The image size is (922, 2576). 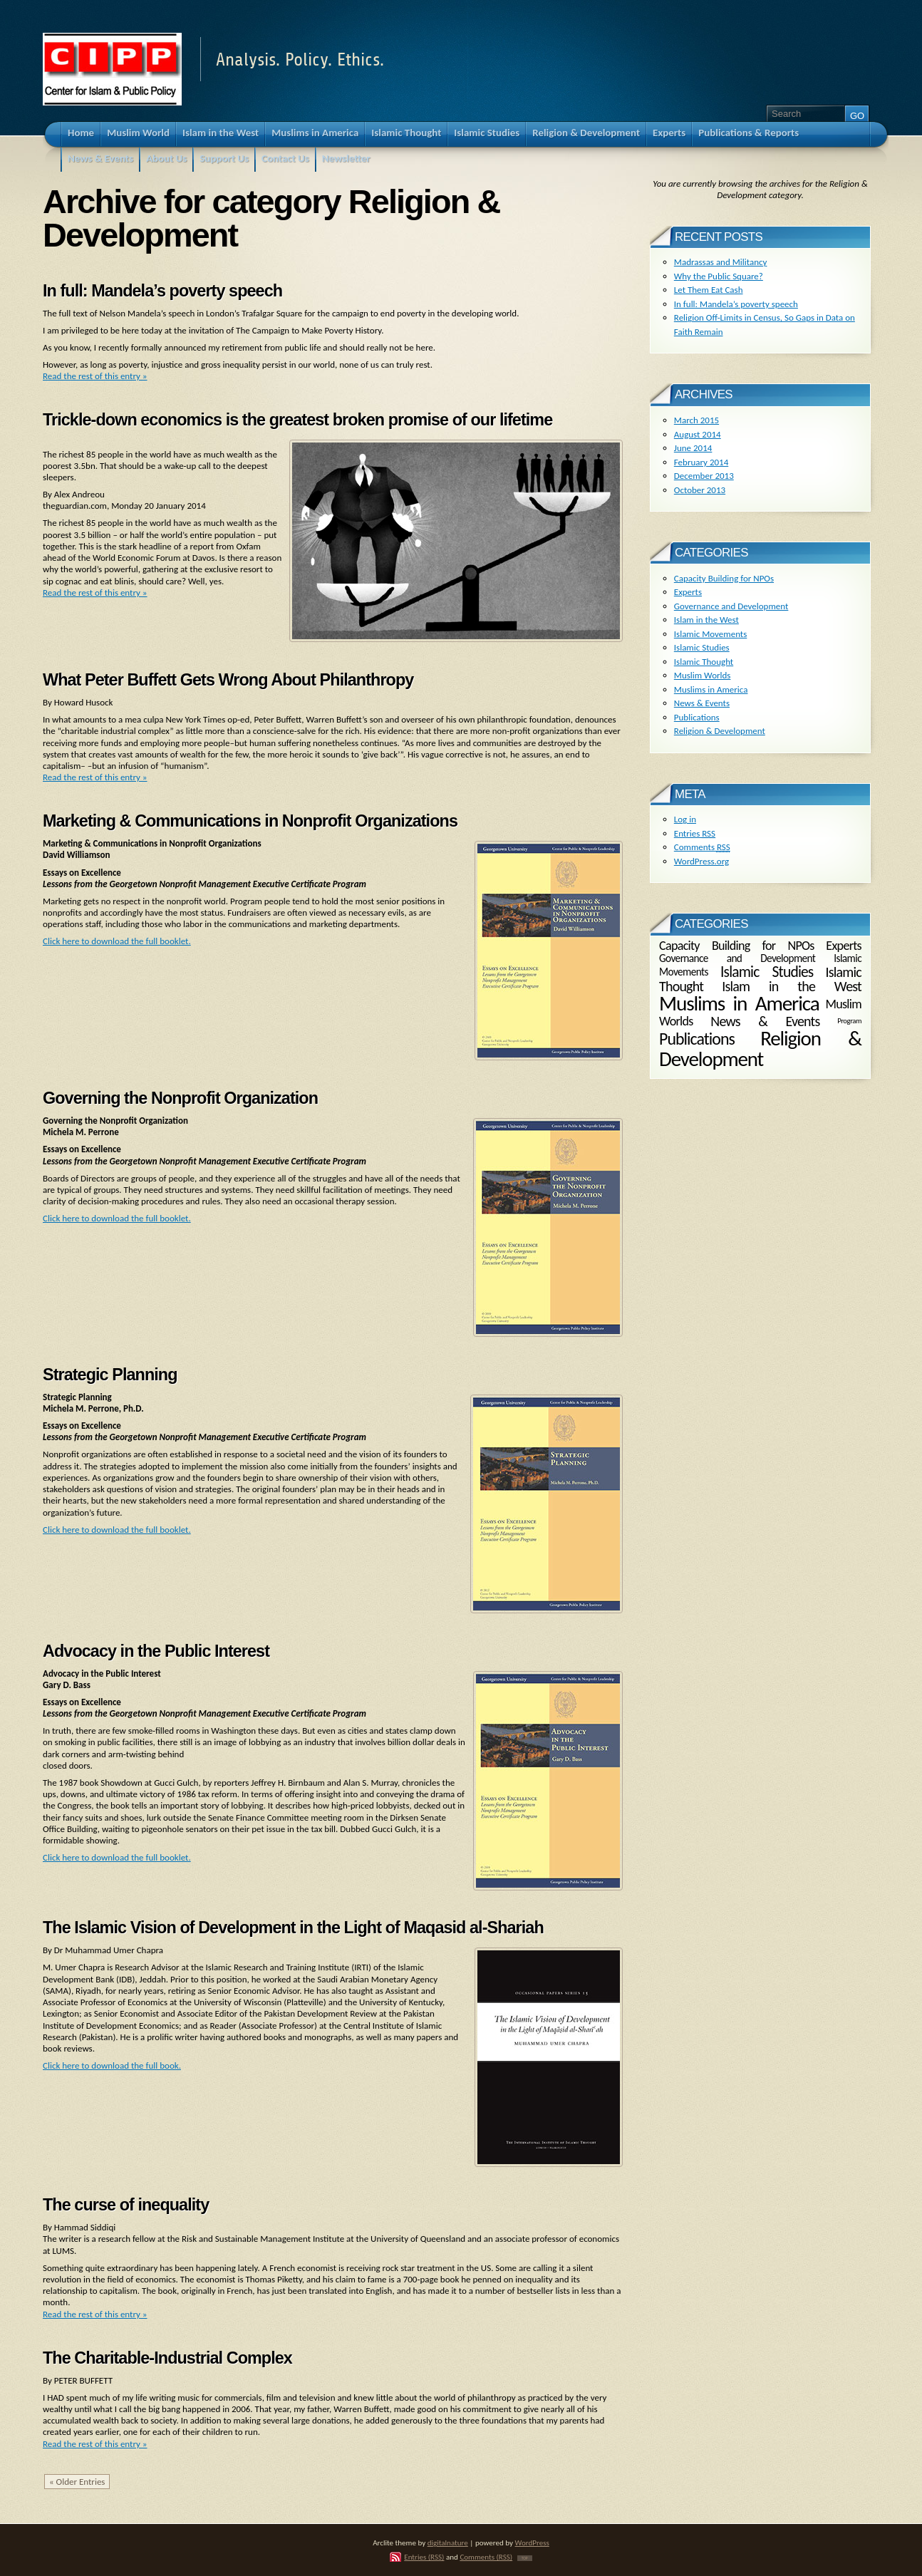 What do you see at coordinates (117, 941) in the screenshot?
I see `Click here to download the full booklet.` at bounding box center [117, 941].